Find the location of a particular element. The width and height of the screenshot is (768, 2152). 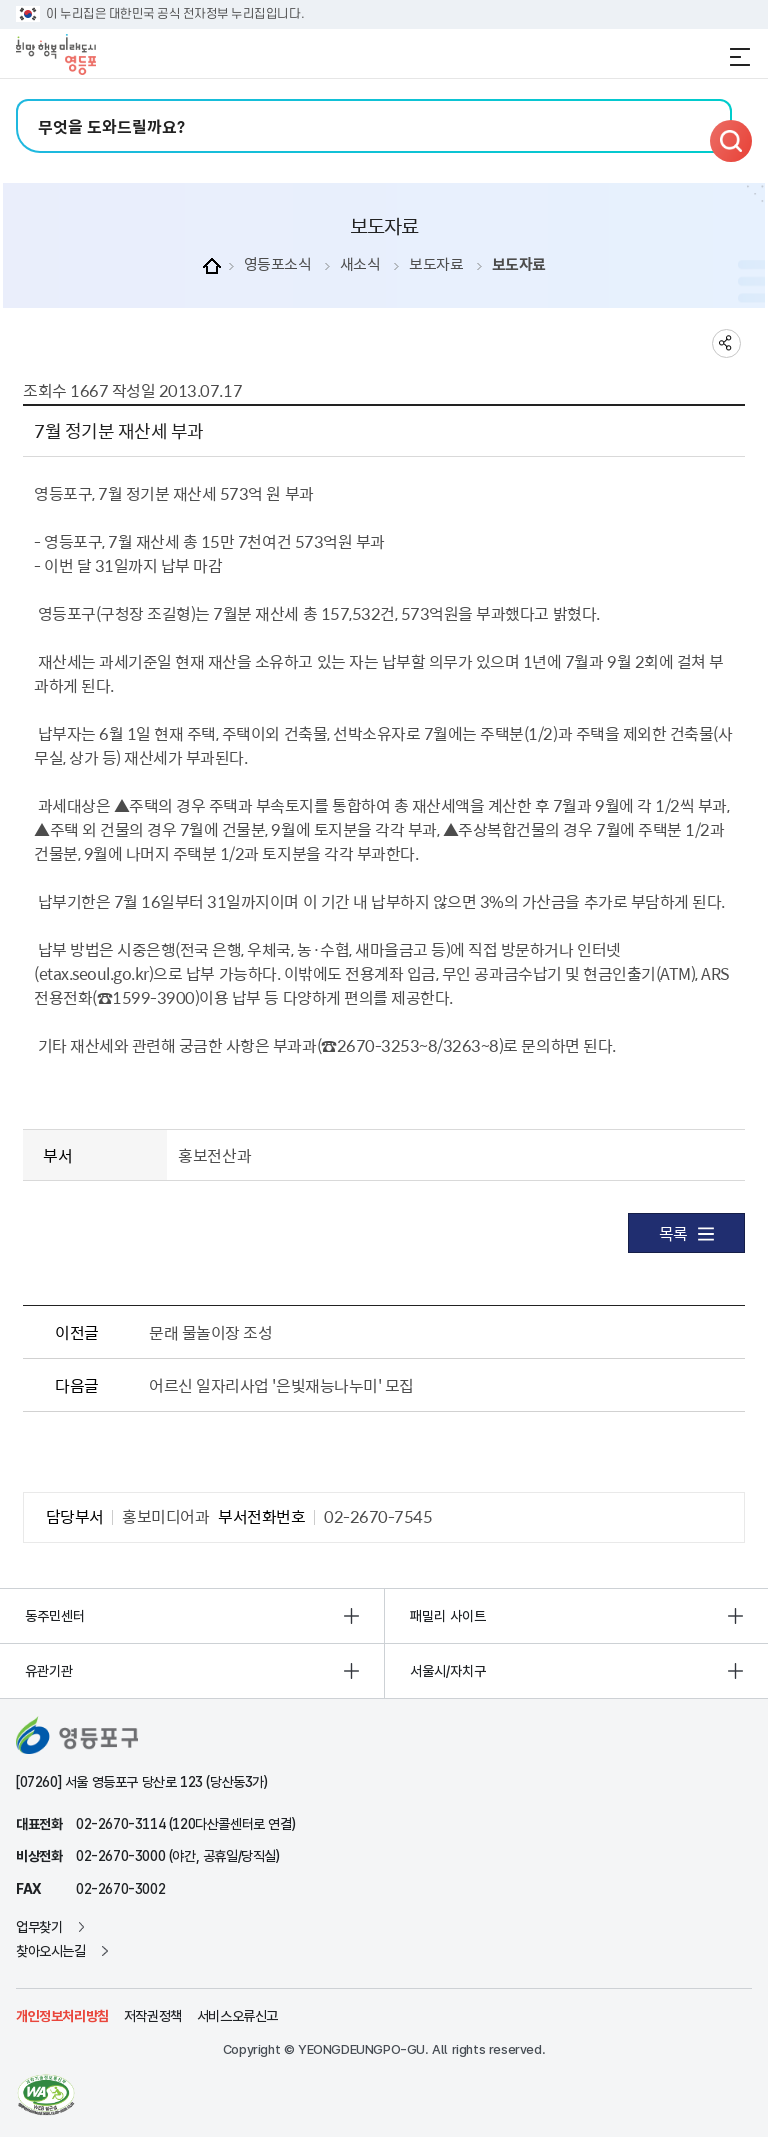

개인정보처리방침 is located at coordinates (62, 2016).